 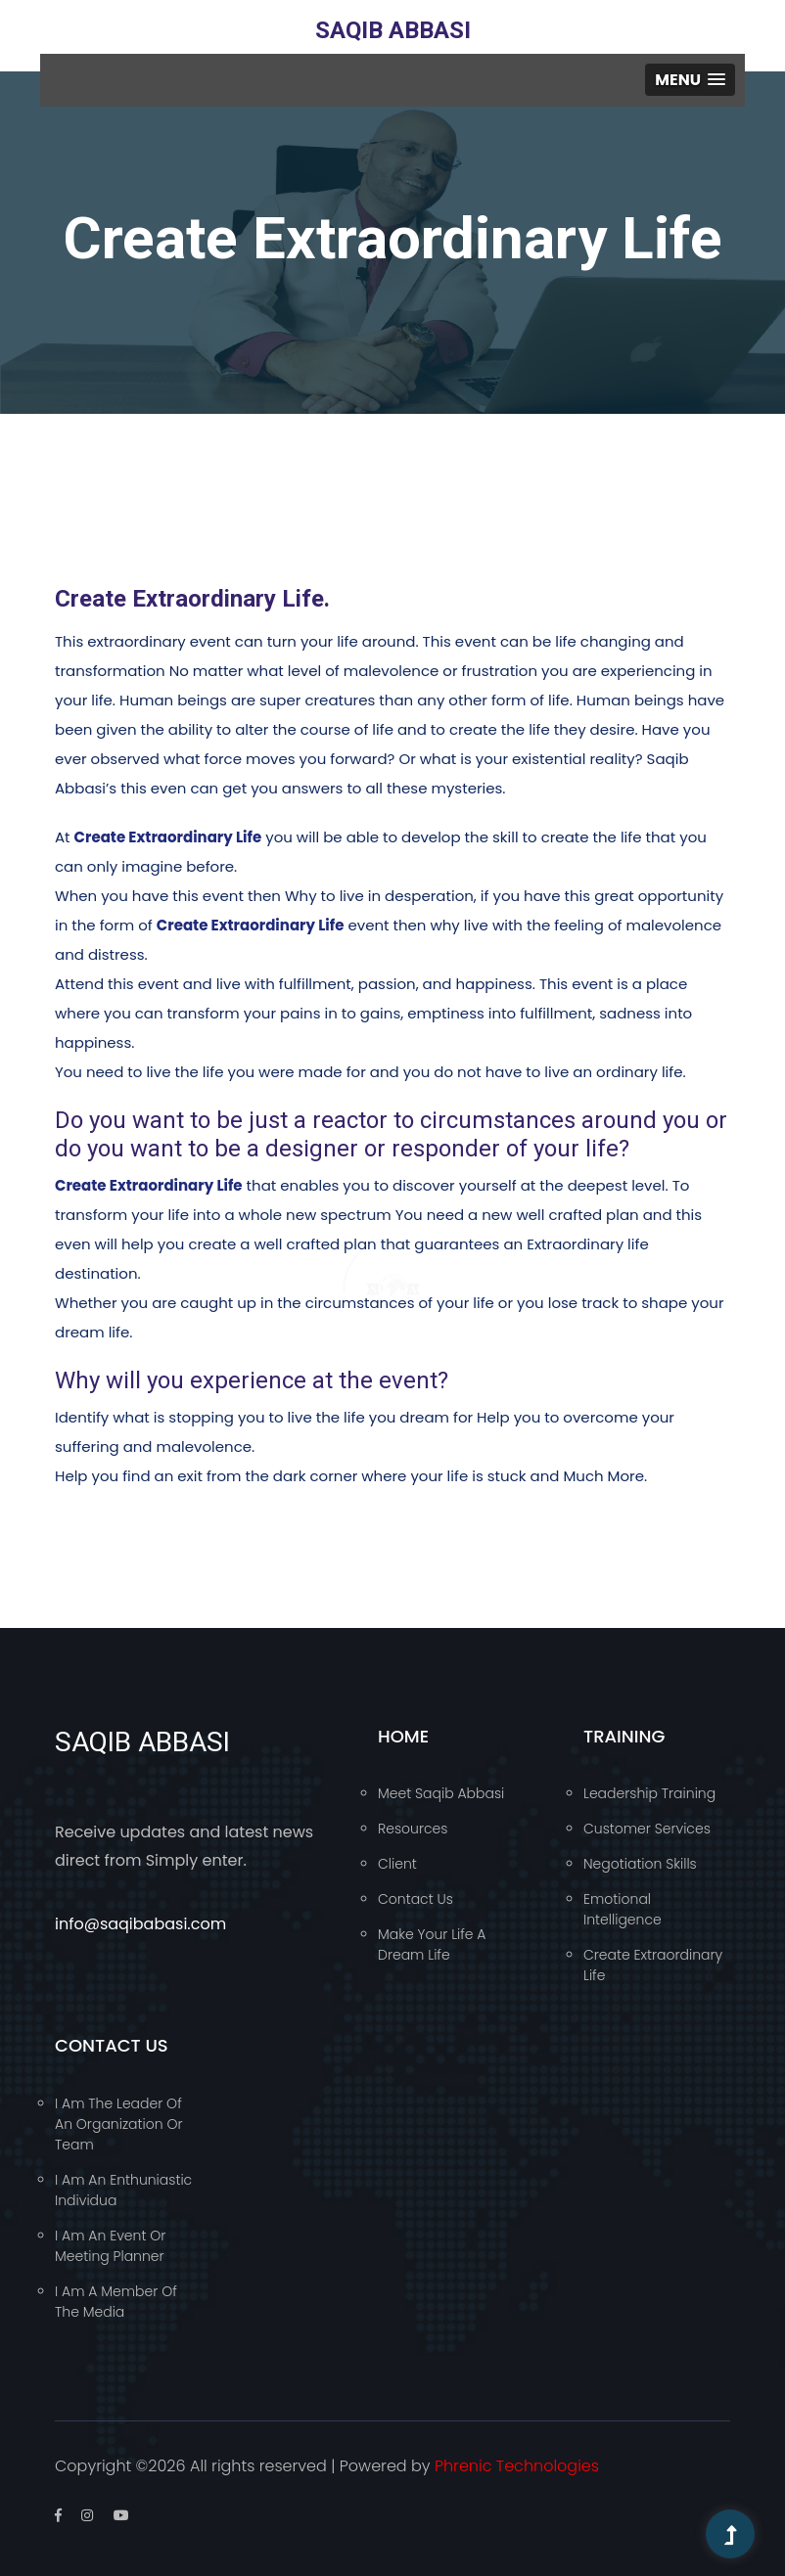 What do you see at coordinates (140, 1924) in the screenshot?
I see `info@saqibabasi.com` at bounding box center [140, 1924].